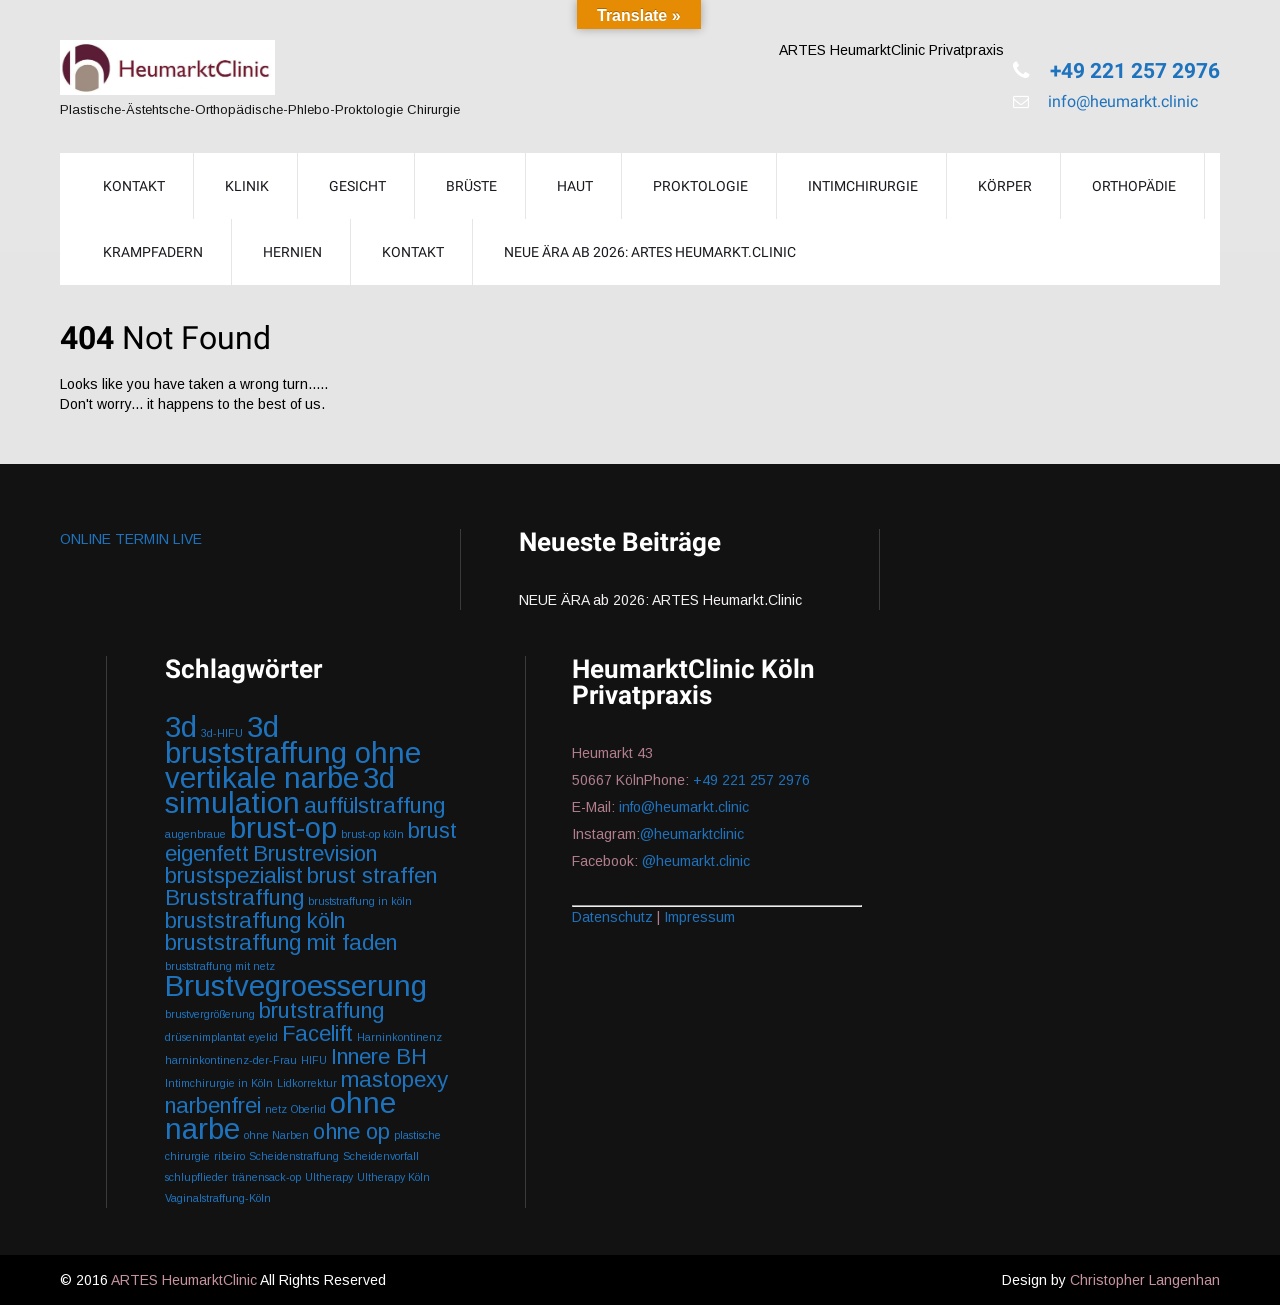  What do you see at coordinates (1121, 101) in the screenshot?
I see `info@heumarkt.clinic` at bounding box center [1121, 101].